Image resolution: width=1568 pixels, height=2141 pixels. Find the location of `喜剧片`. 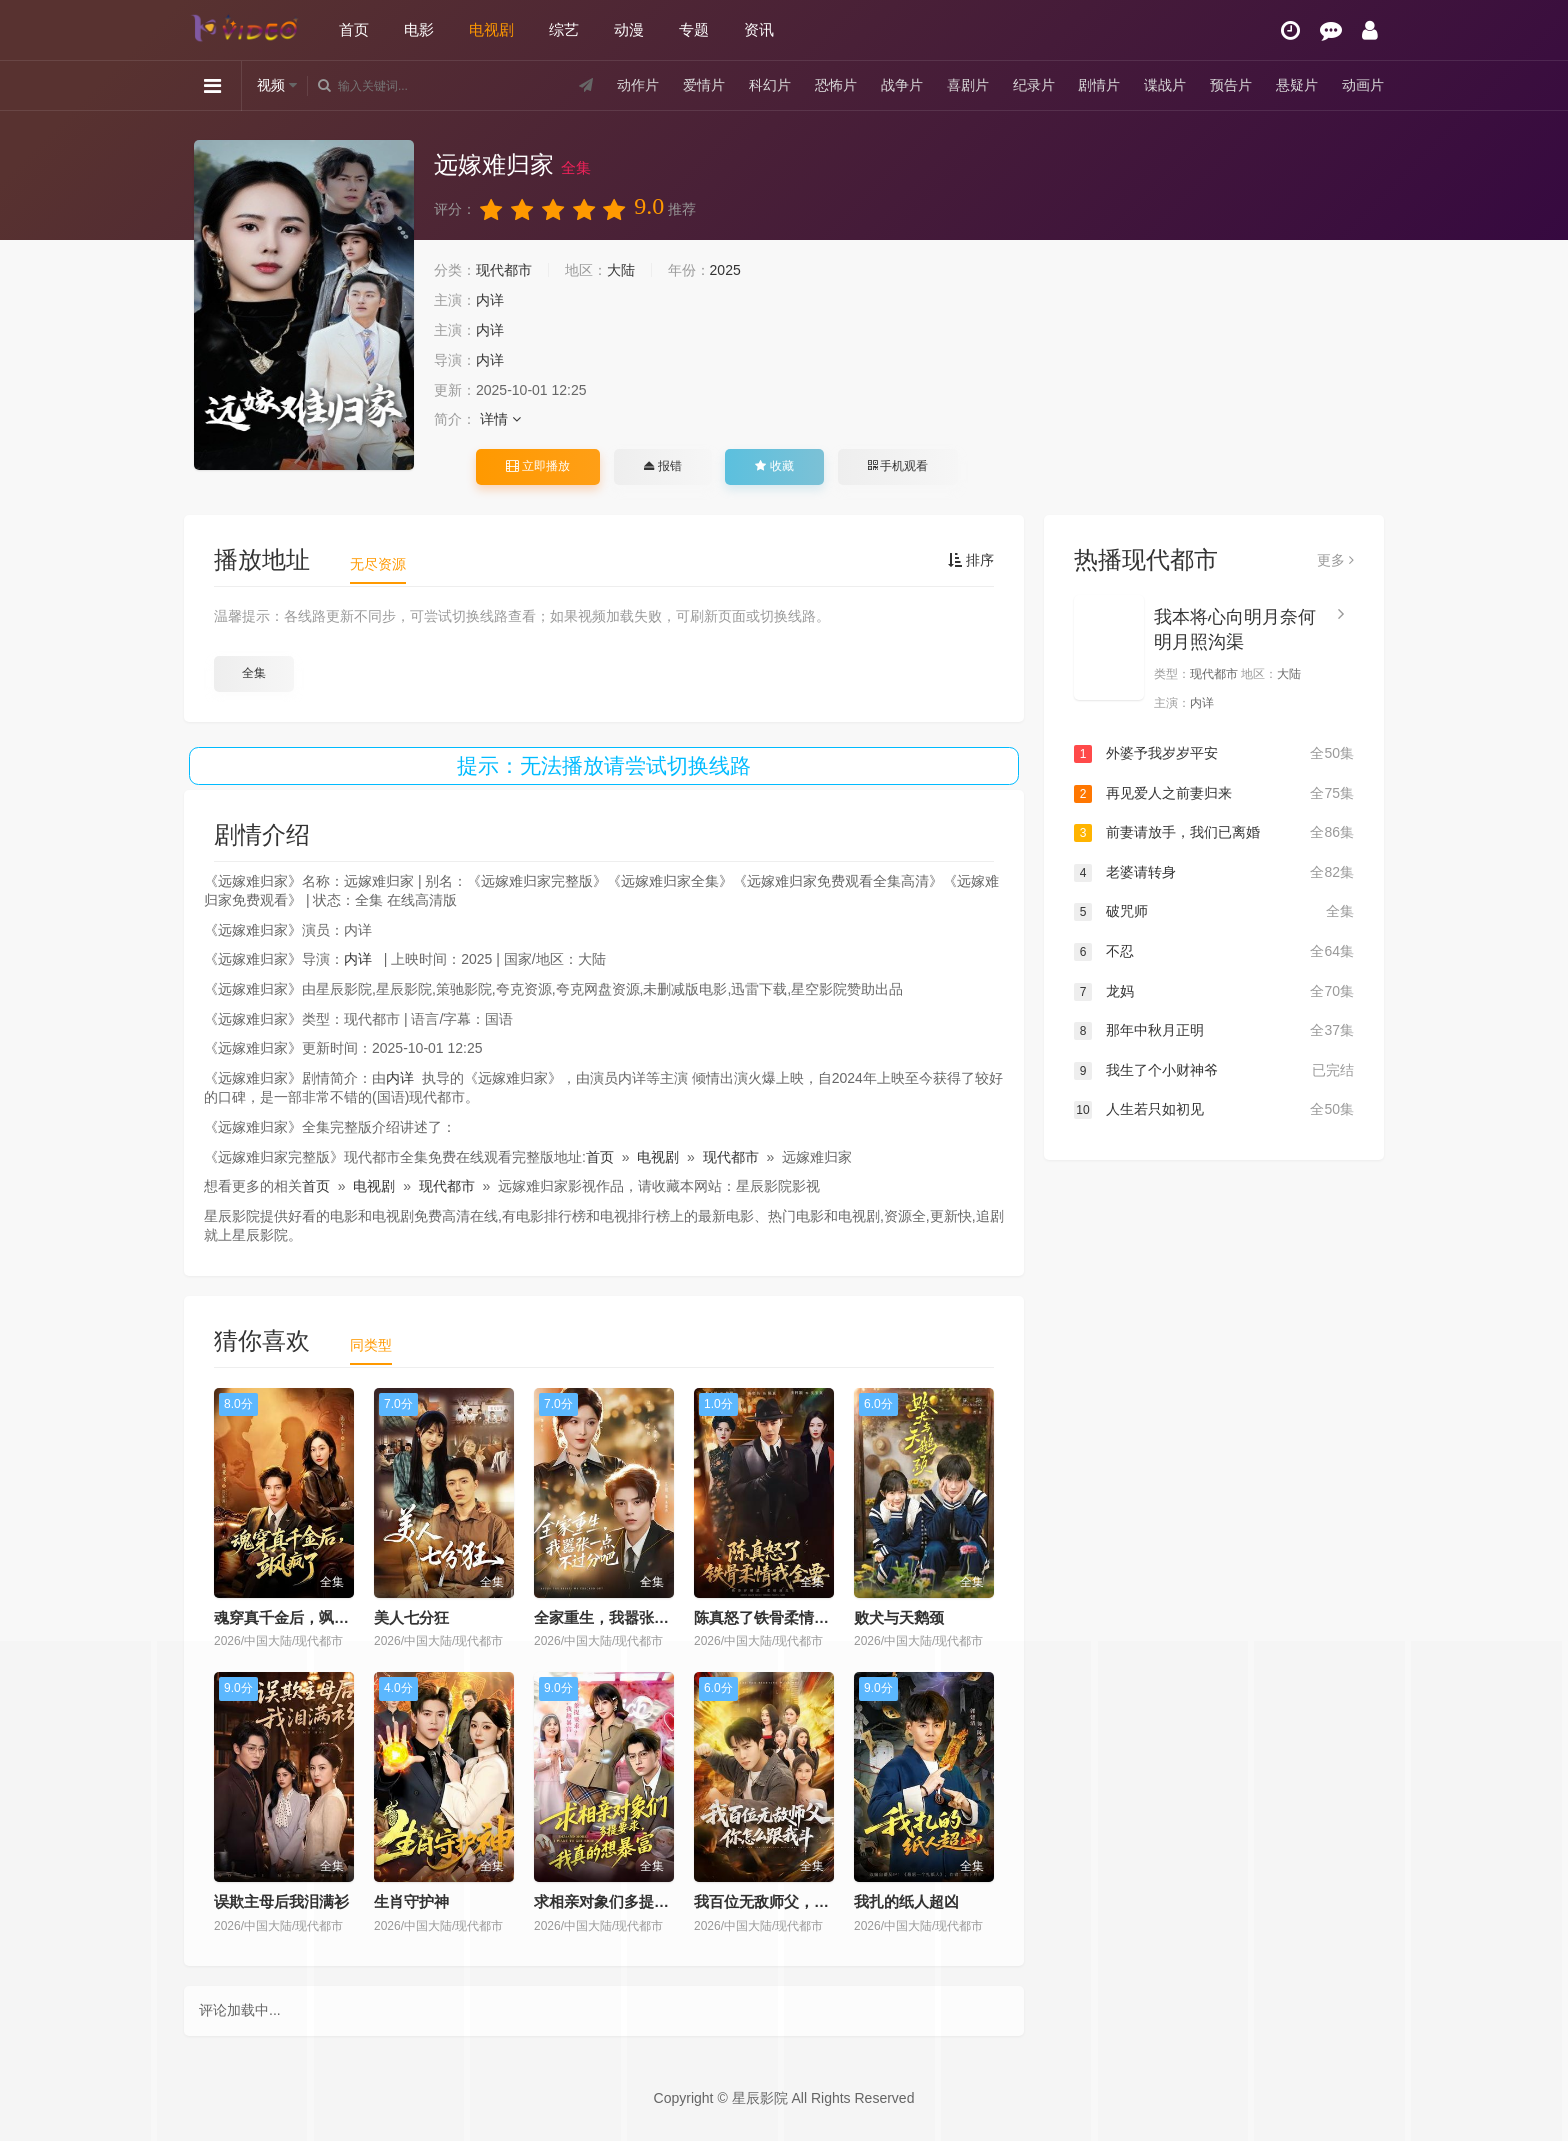

喜剧片 is located at coordinates (968, 85).